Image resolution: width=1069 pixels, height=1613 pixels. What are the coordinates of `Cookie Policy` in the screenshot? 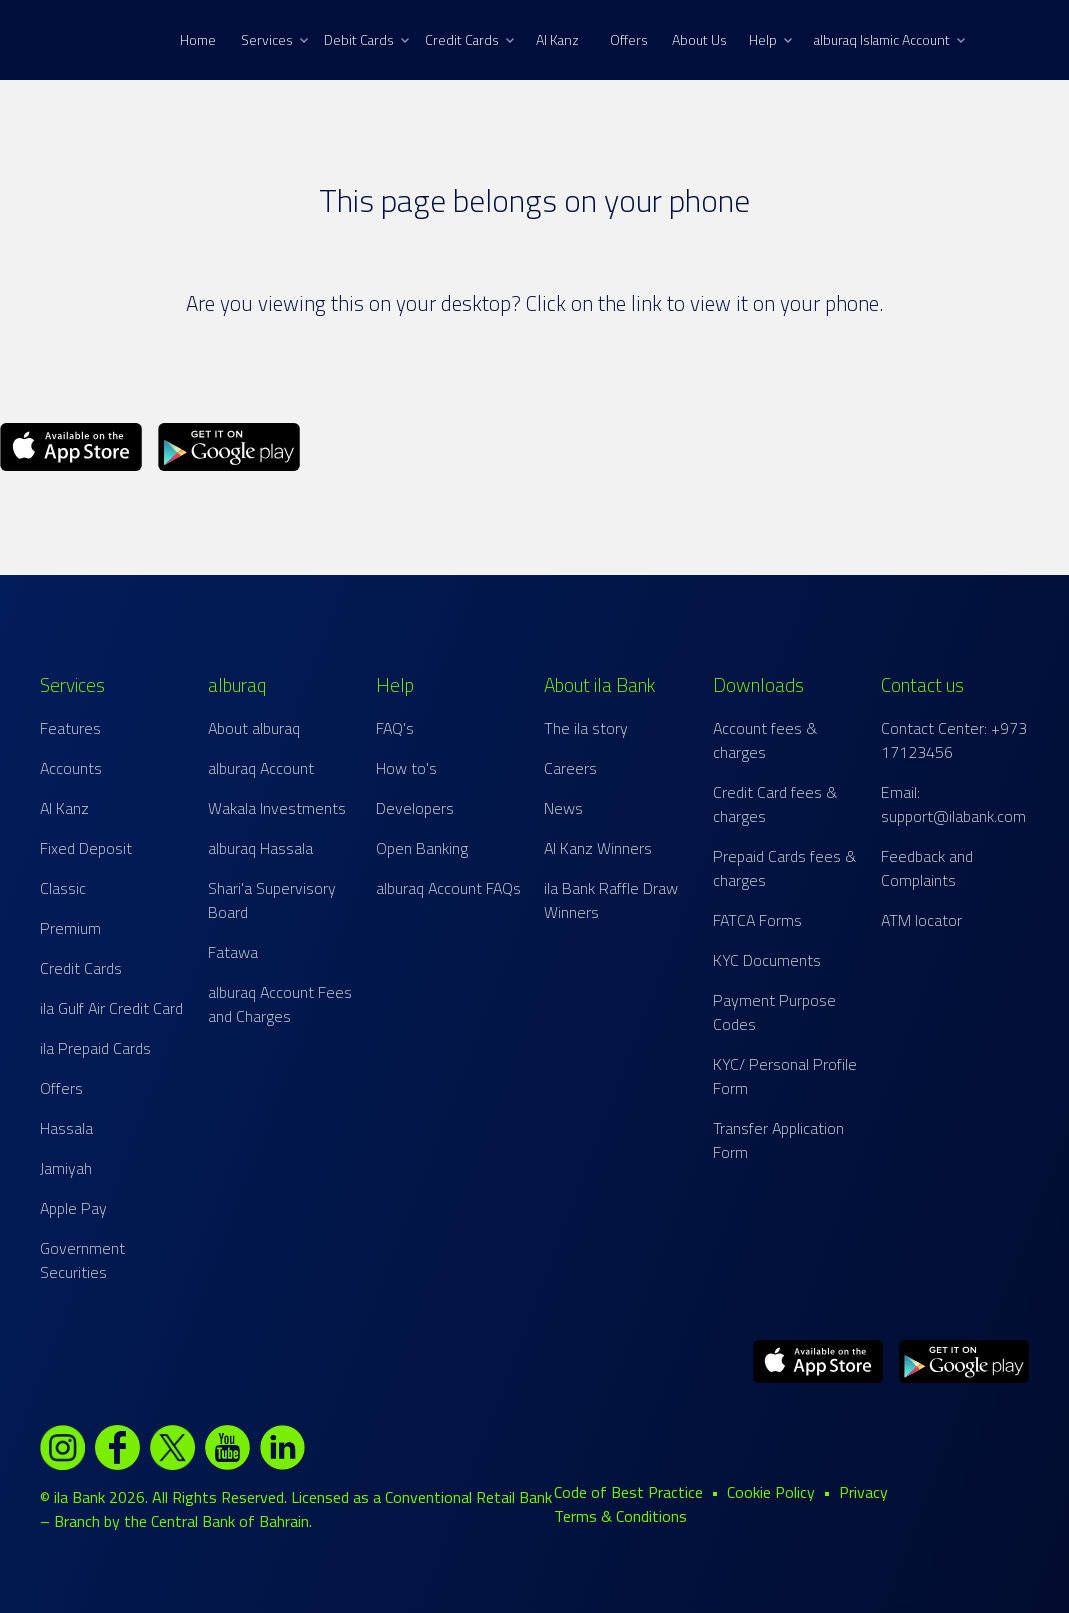 It's located at (771, 1492).